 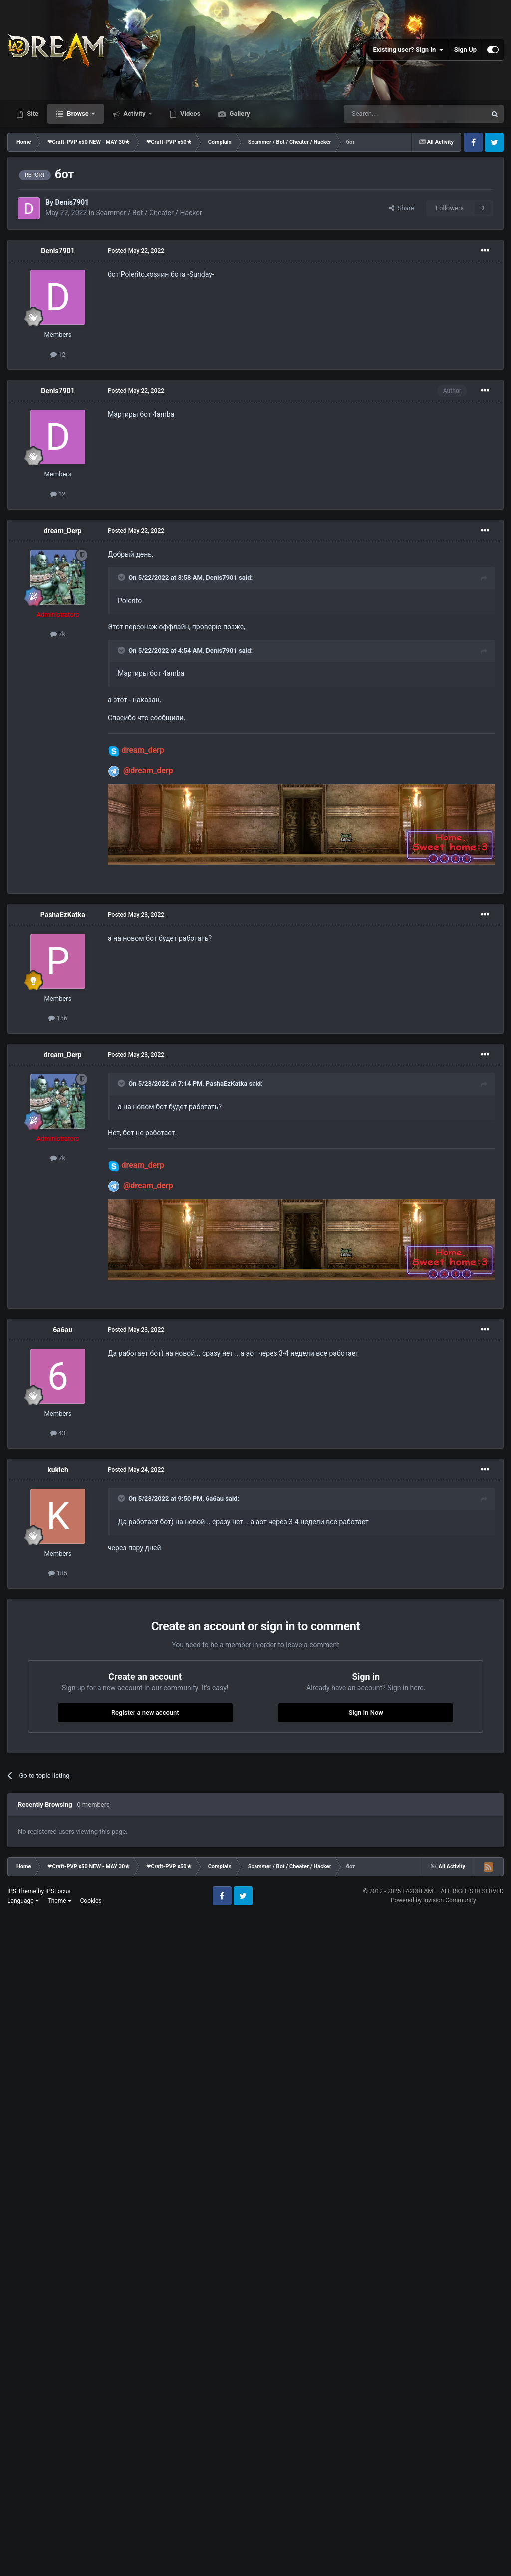 What do you see at coordinates (63, 531) in the screenshot?
I see `dream_Derp` at bounding box center [63, 531].